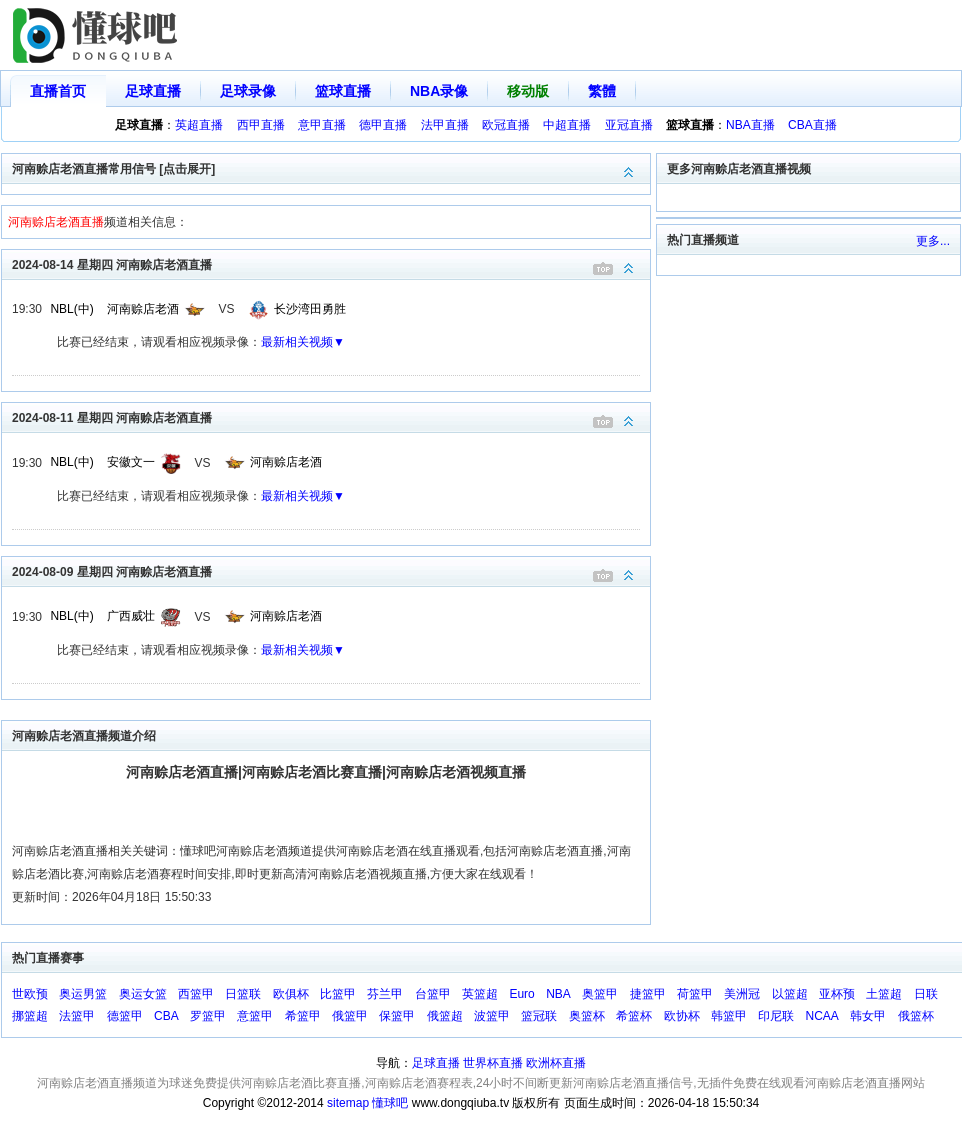  What do you see at coordinates (30, 1016) in the screenshot?
I see `挪篮超` at bounding box center [30, 1016].